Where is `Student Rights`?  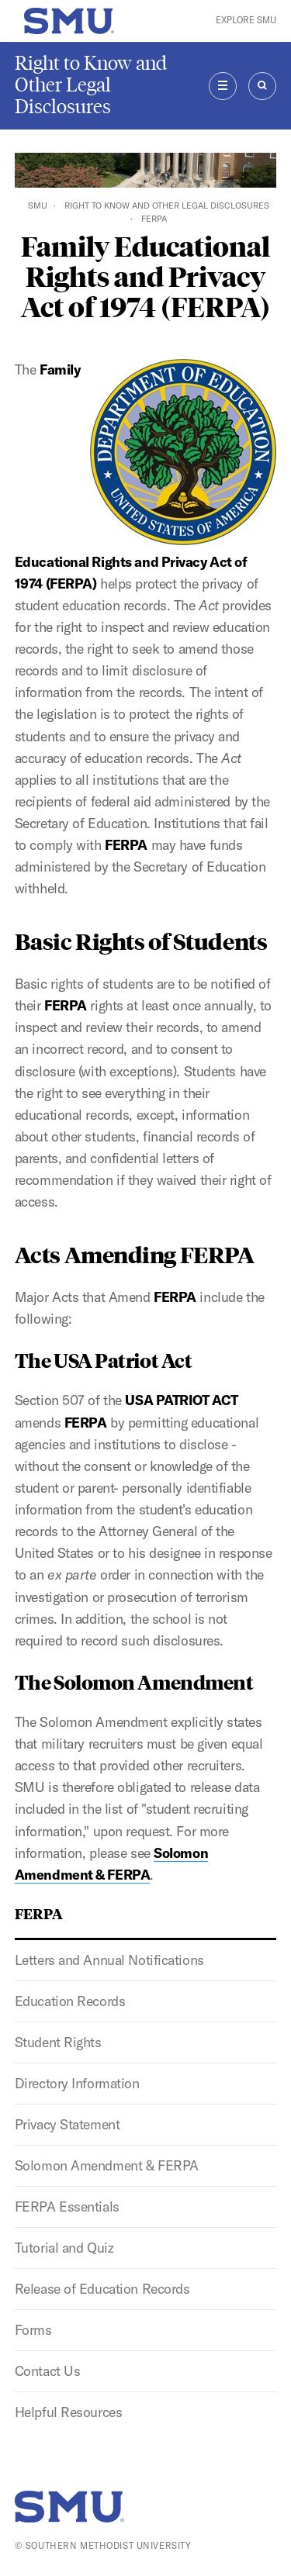
Student Rights is located at coordinates (58, 2042).